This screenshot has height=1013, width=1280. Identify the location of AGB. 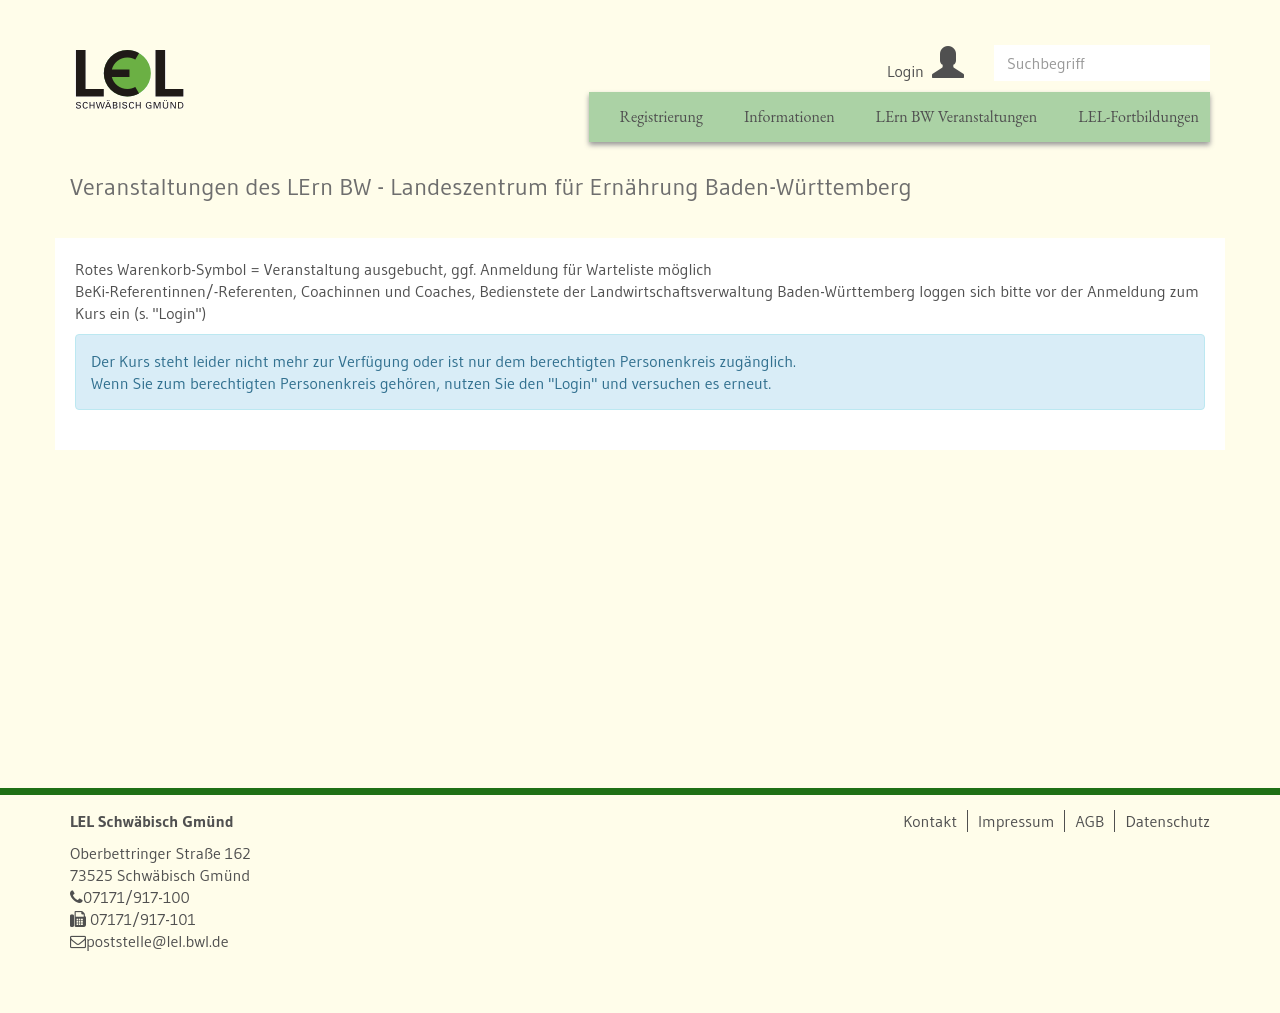
(1089, 821).